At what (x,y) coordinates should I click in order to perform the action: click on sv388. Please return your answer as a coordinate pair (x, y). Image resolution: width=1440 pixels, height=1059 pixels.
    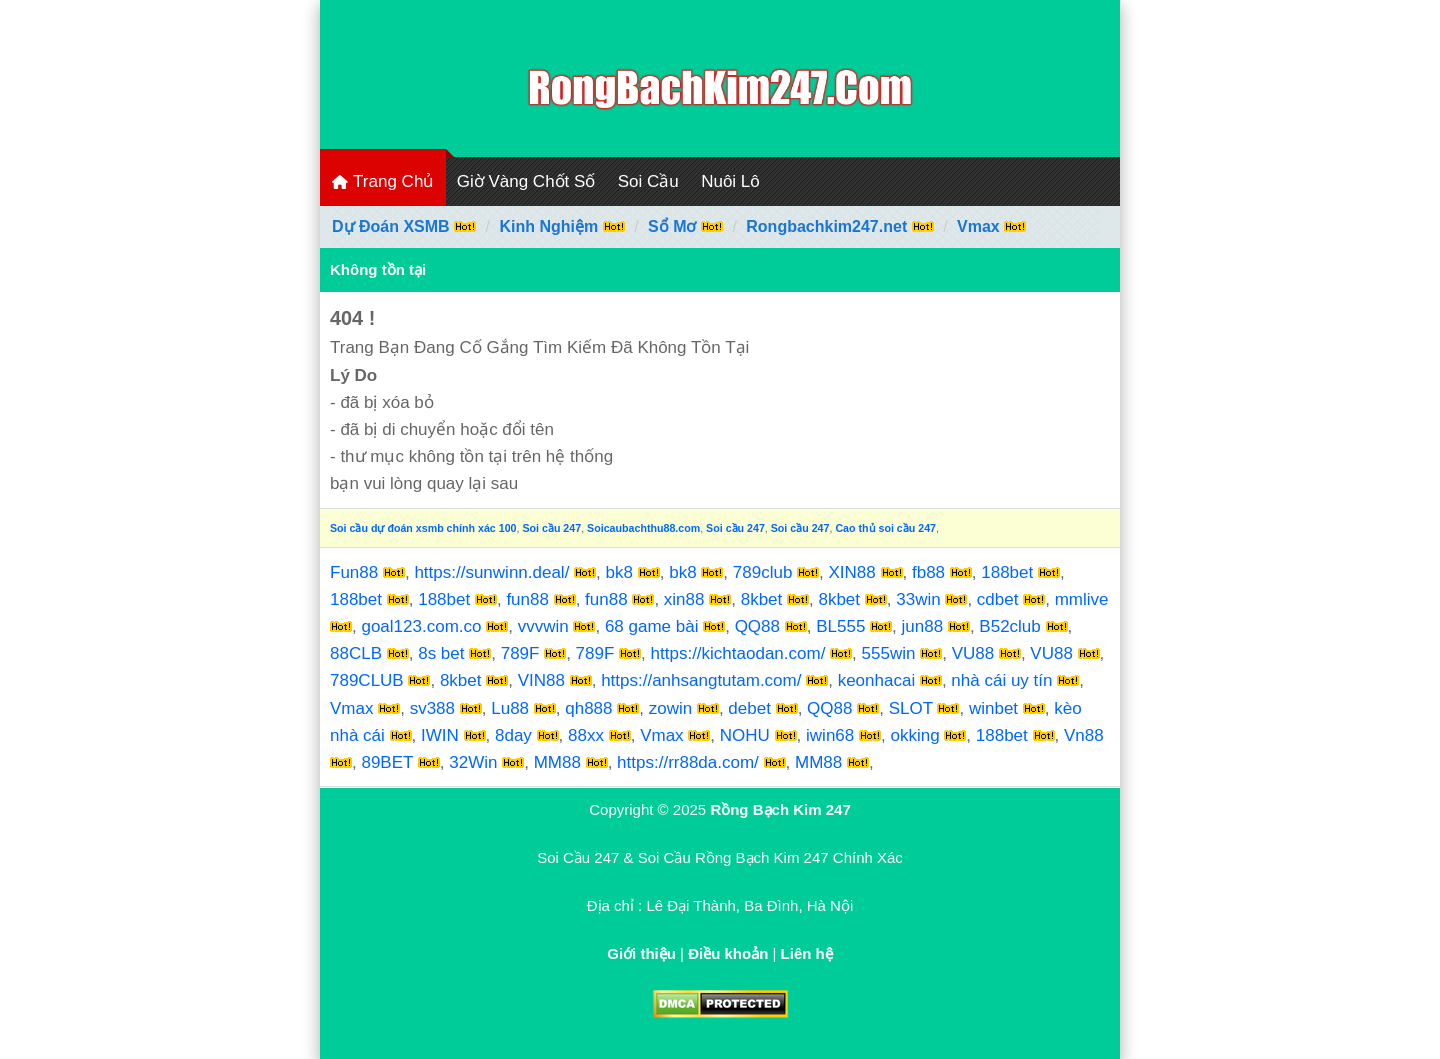
    Looking at the image, I should click on (432, 708).